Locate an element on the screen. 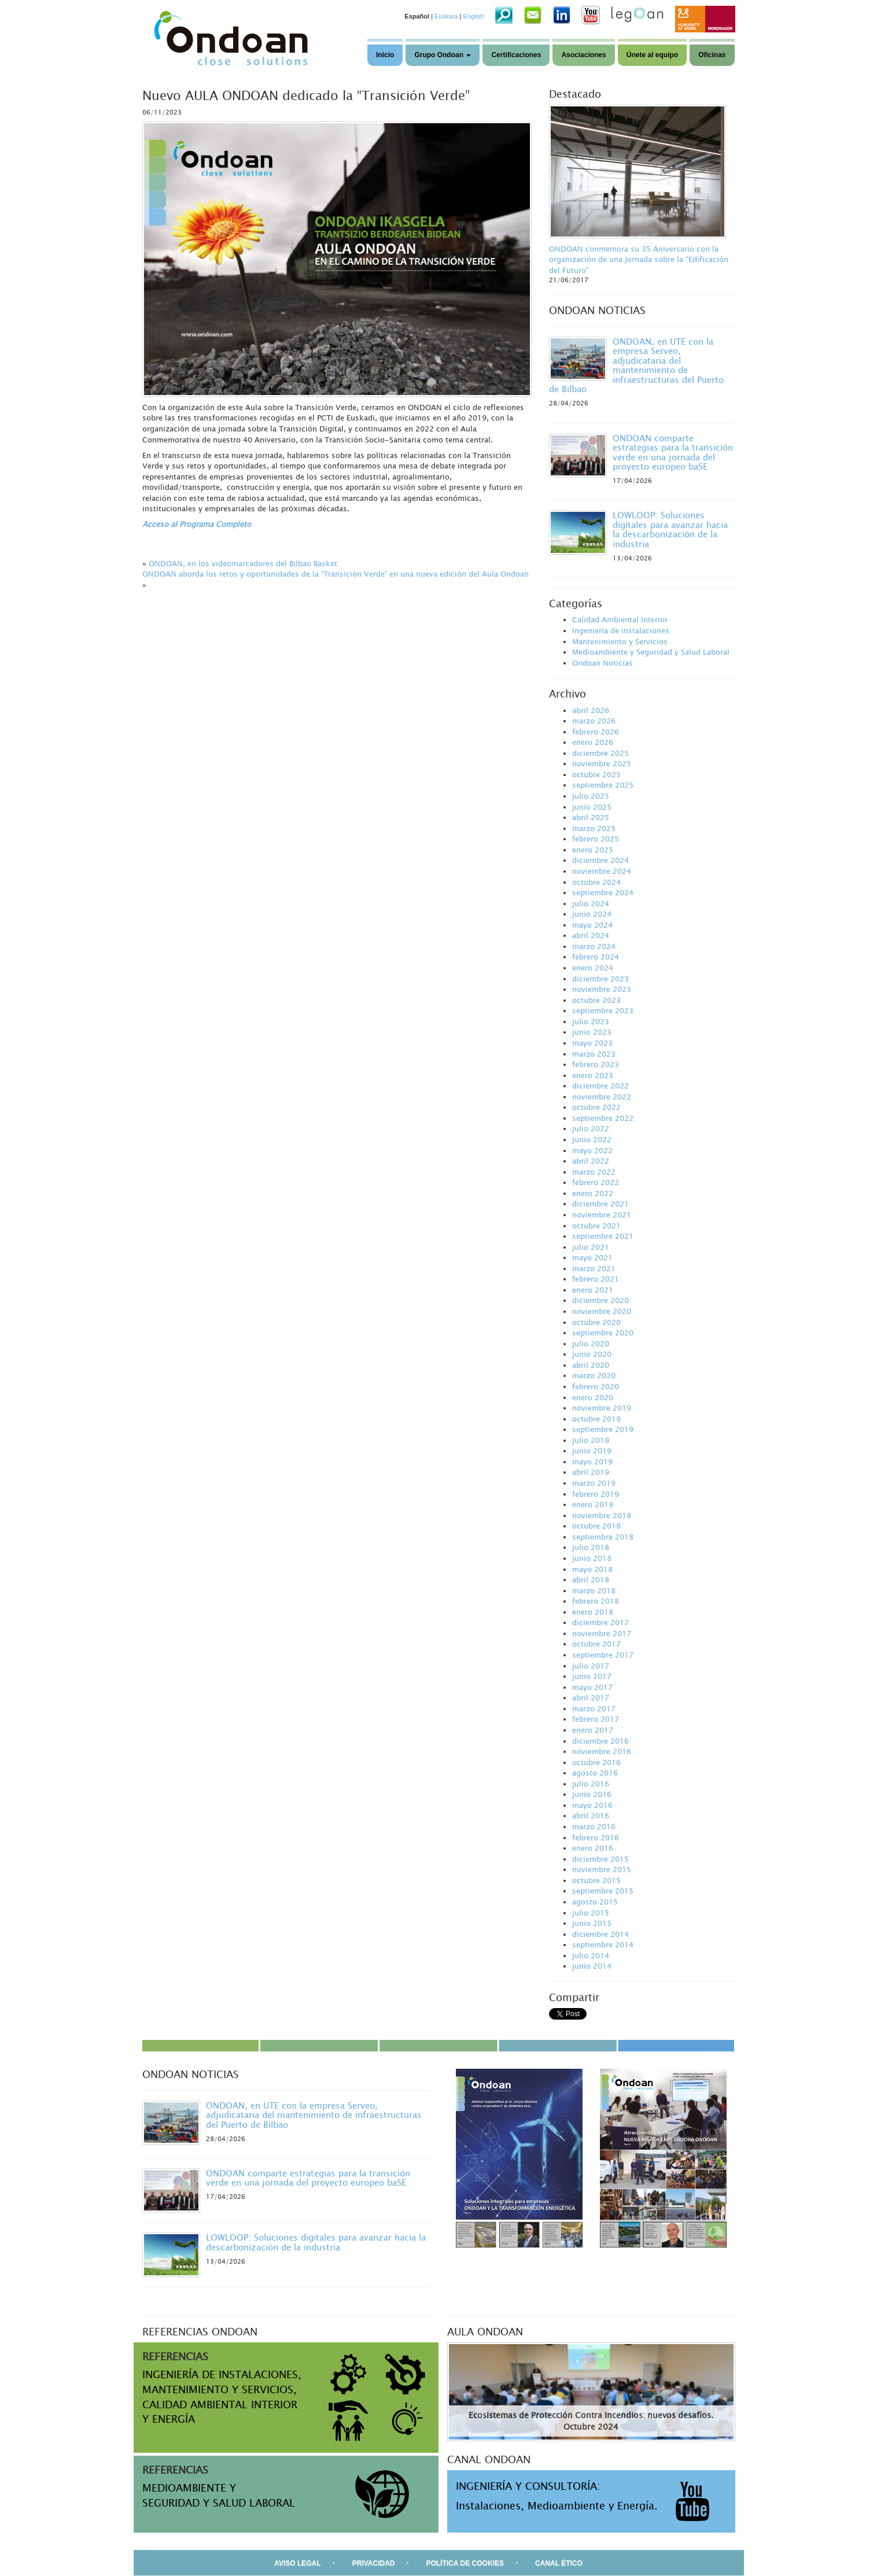 This screenshot has width=877, height=2576. julio 2022 is located at coordinates (590, 1128).